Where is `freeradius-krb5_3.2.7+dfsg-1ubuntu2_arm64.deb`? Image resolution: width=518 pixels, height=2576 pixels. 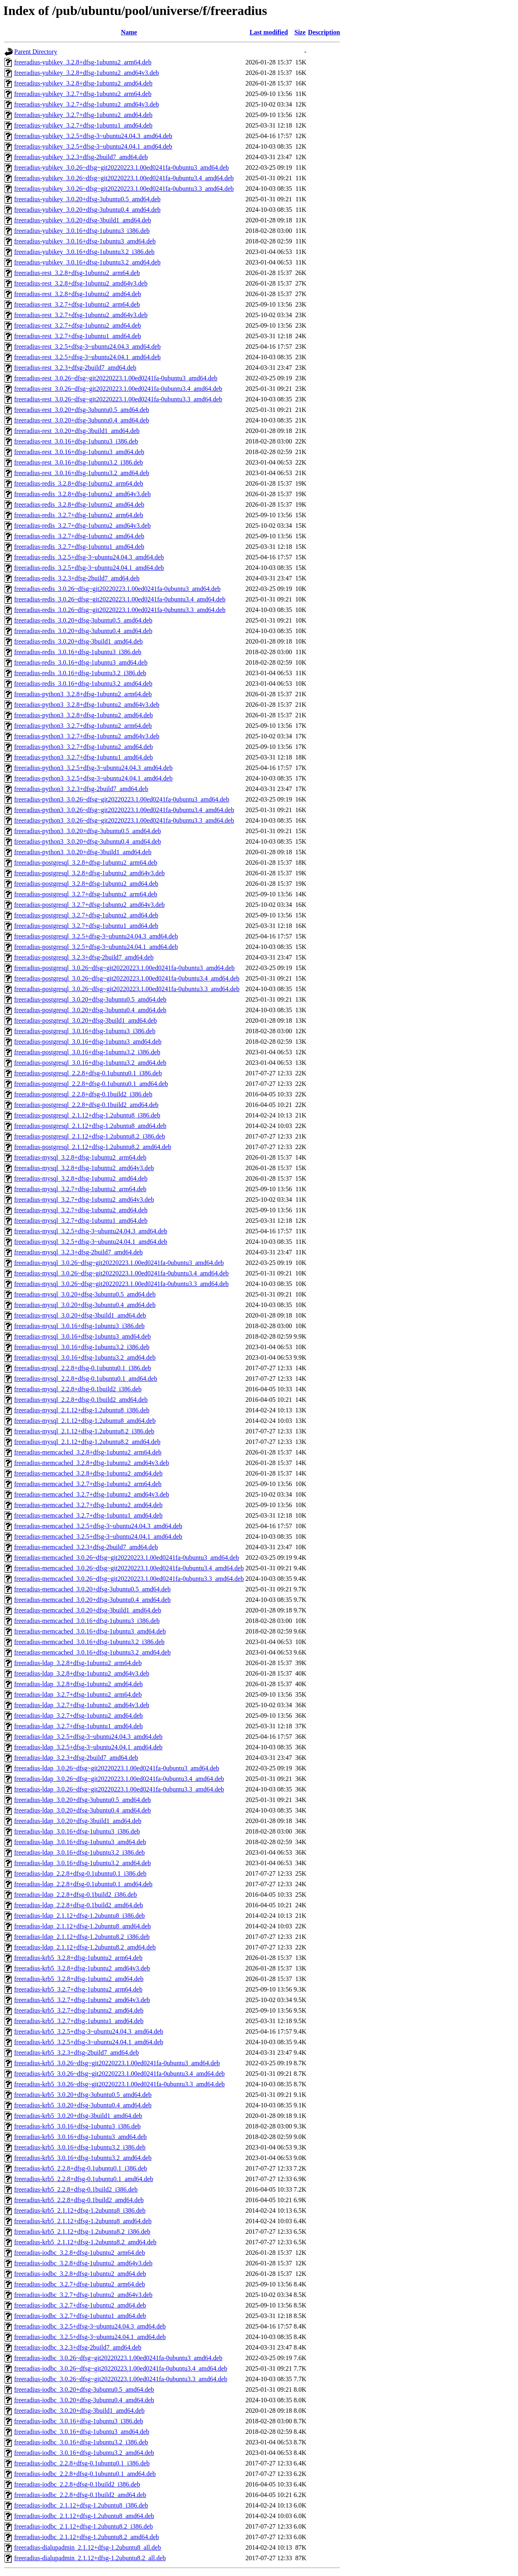
freeradius-krb5_3.2.7+dfsg-1ubuntu2_arm64.deb is located at coordinates (78, 1989).